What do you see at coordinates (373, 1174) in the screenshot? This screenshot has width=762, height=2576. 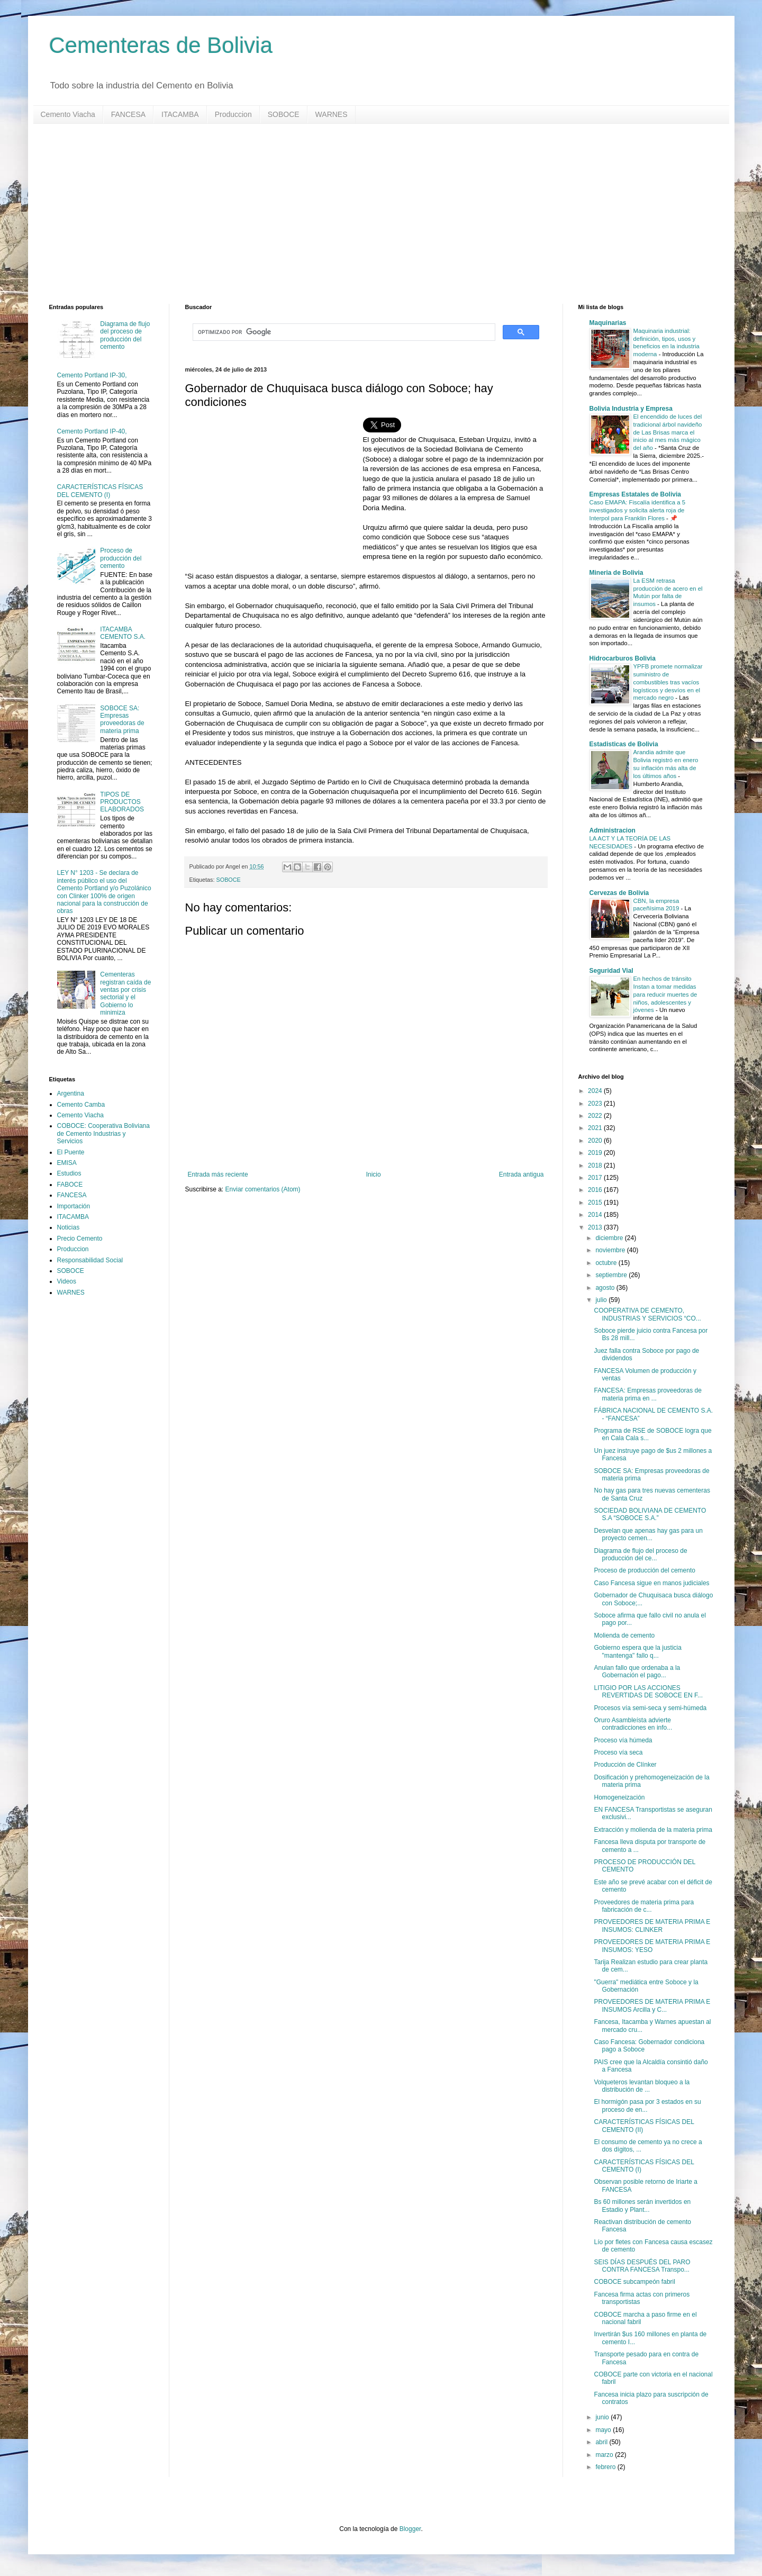 I see `Inicio` at bounding box center [373, 1174].